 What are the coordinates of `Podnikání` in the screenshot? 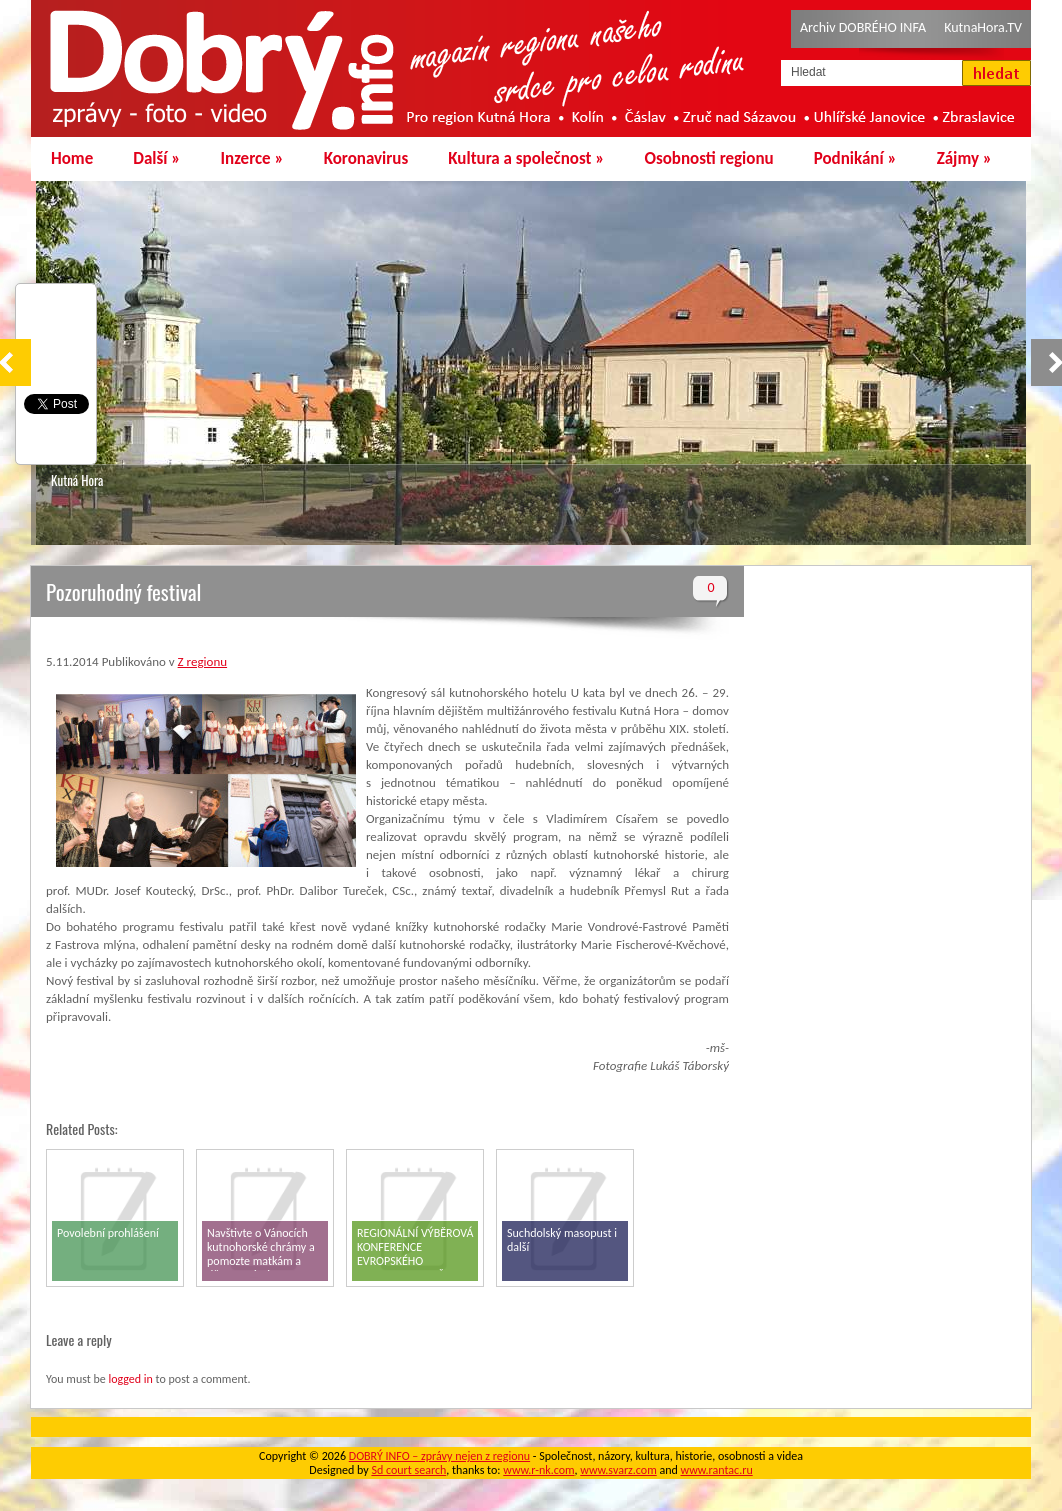 It's located at (855, 158).